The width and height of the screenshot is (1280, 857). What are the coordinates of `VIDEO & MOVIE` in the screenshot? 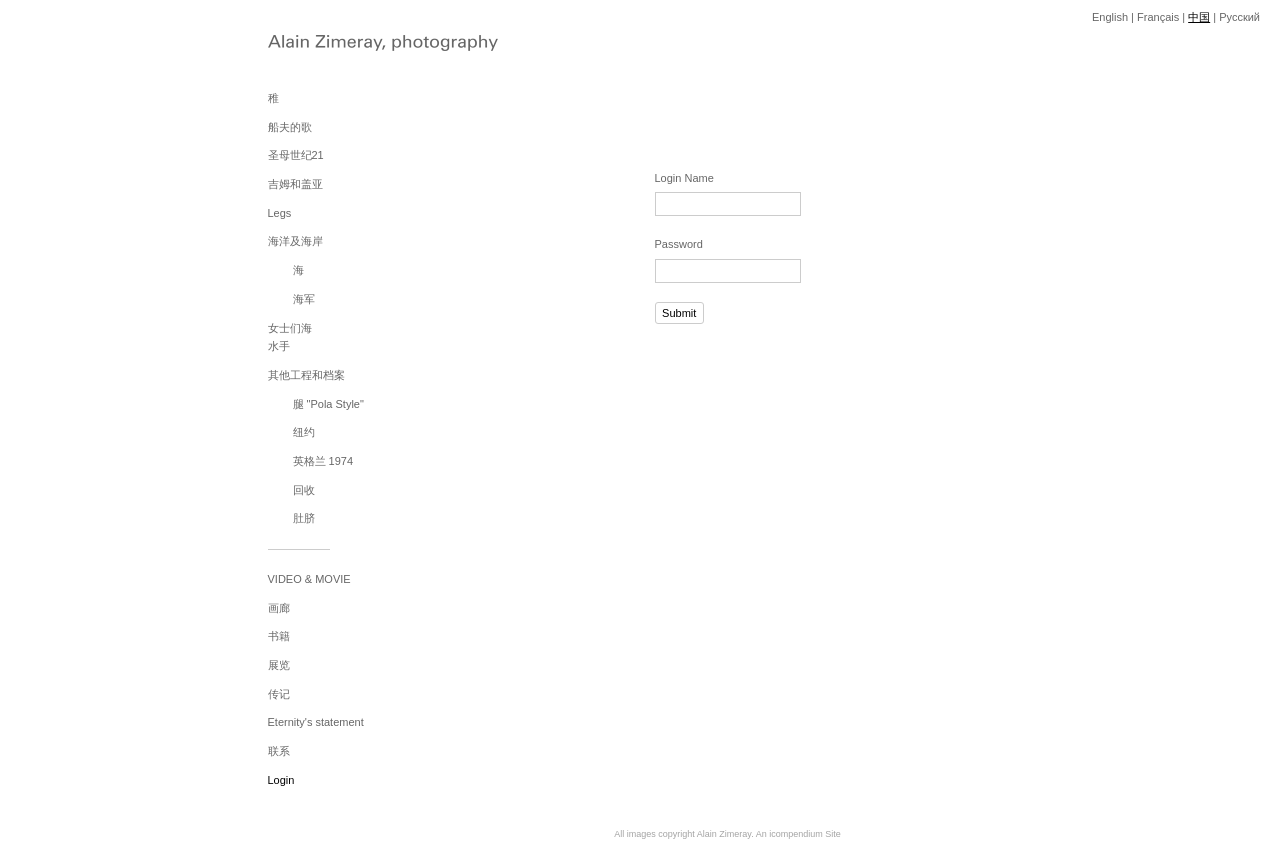 It's located at (309, 579).